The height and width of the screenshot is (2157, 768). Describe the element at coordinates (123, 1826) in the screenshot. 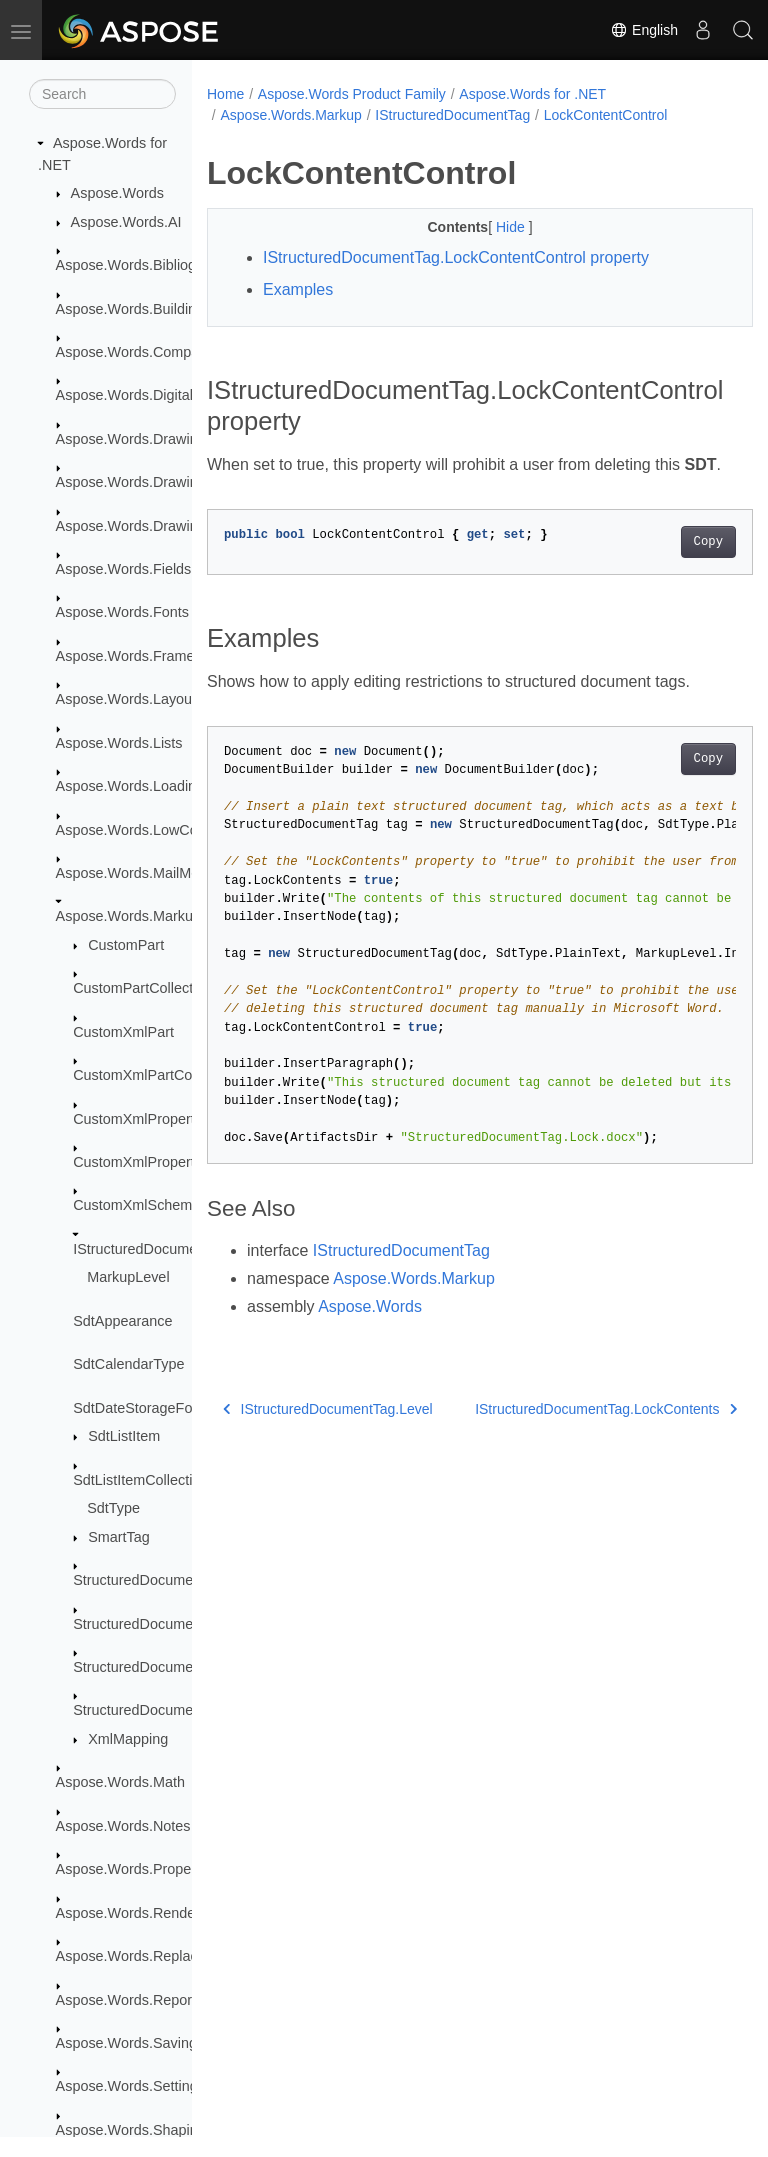

I see `Aspose.Words.Notes` at that location.